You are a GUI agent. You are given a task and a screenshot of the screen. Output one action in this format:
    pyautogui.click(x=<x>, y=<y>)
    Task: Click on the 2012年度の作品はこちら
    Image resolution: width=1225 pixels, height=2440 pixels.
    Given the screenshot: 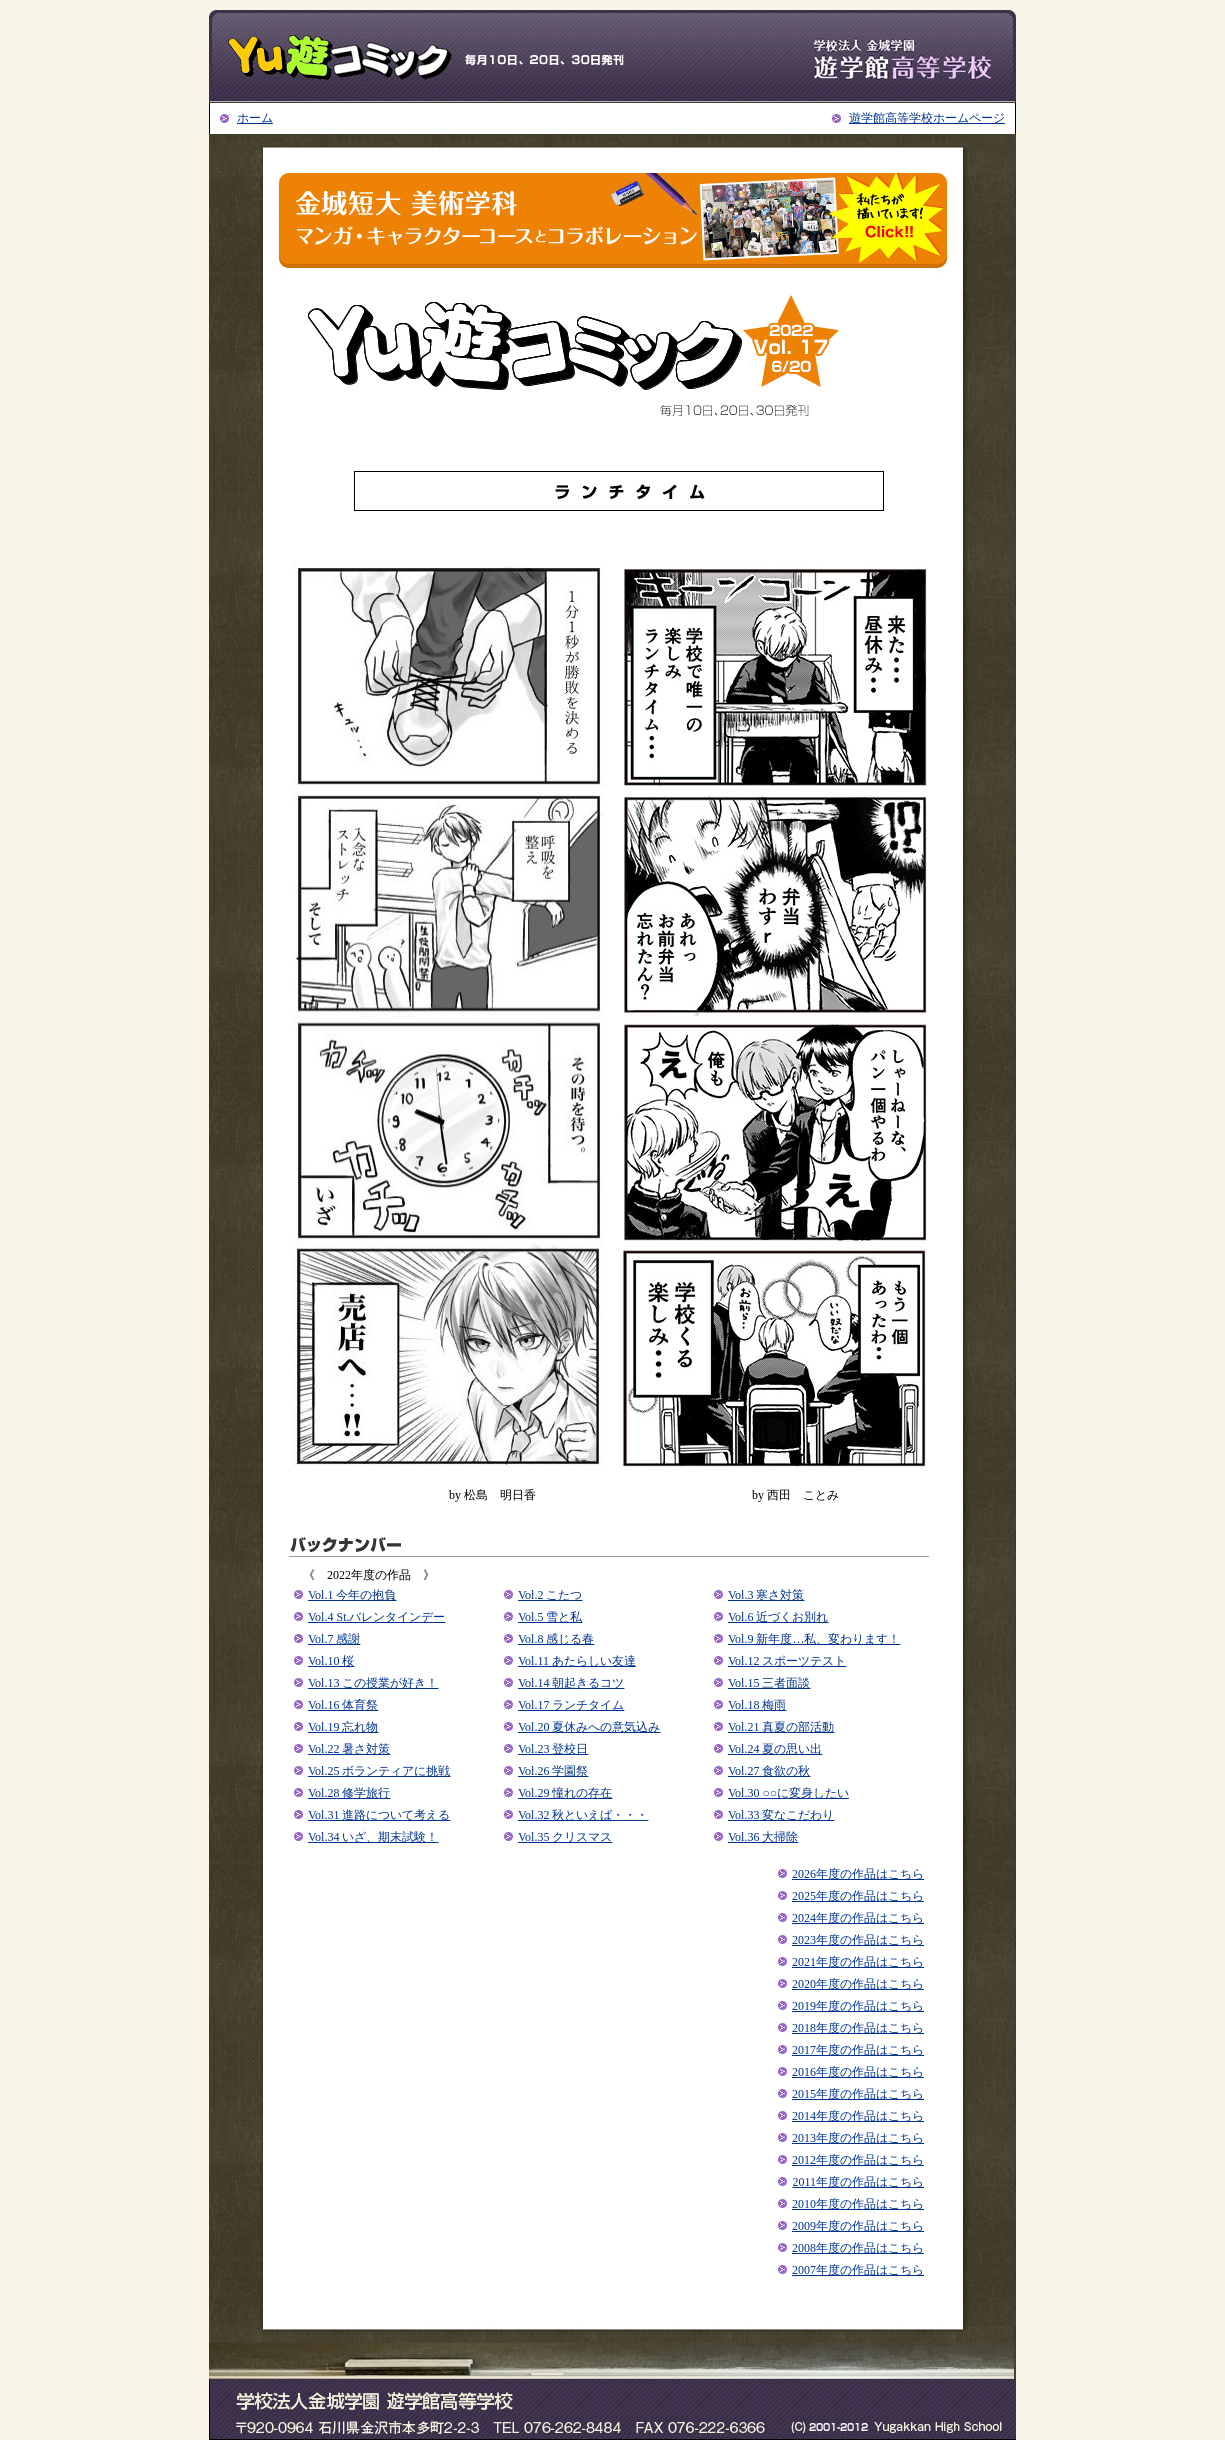 What is the action you would take?
    pyautogui.click(x=858, y=2160)
    